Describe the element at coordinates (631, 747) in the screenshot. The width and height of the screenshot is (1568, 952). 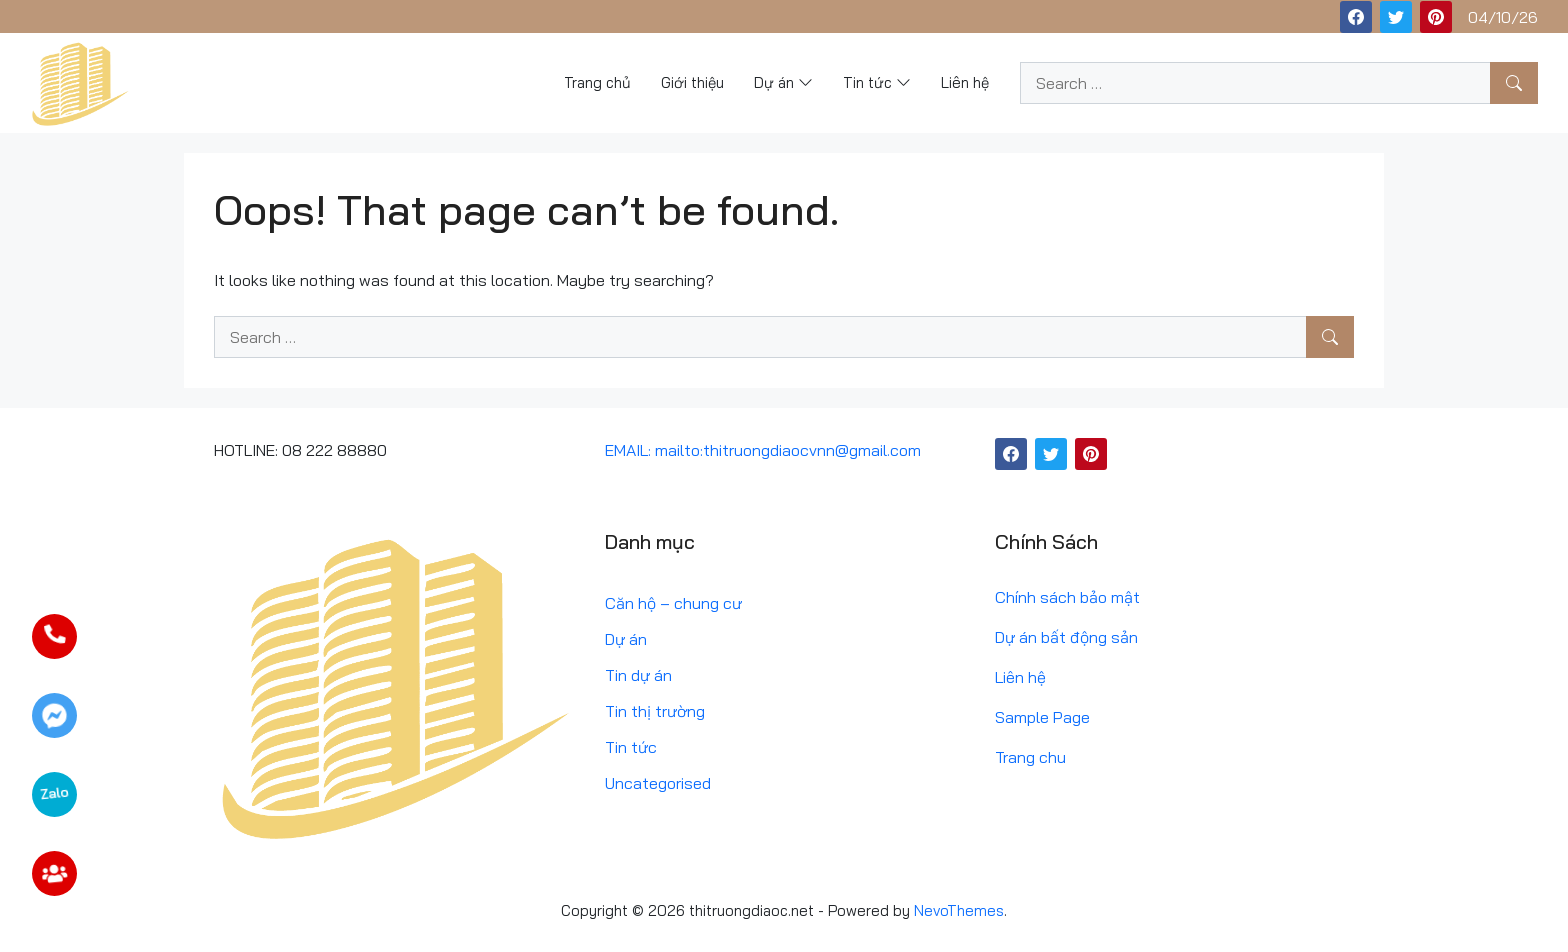
I see `Tin tức` at that location.